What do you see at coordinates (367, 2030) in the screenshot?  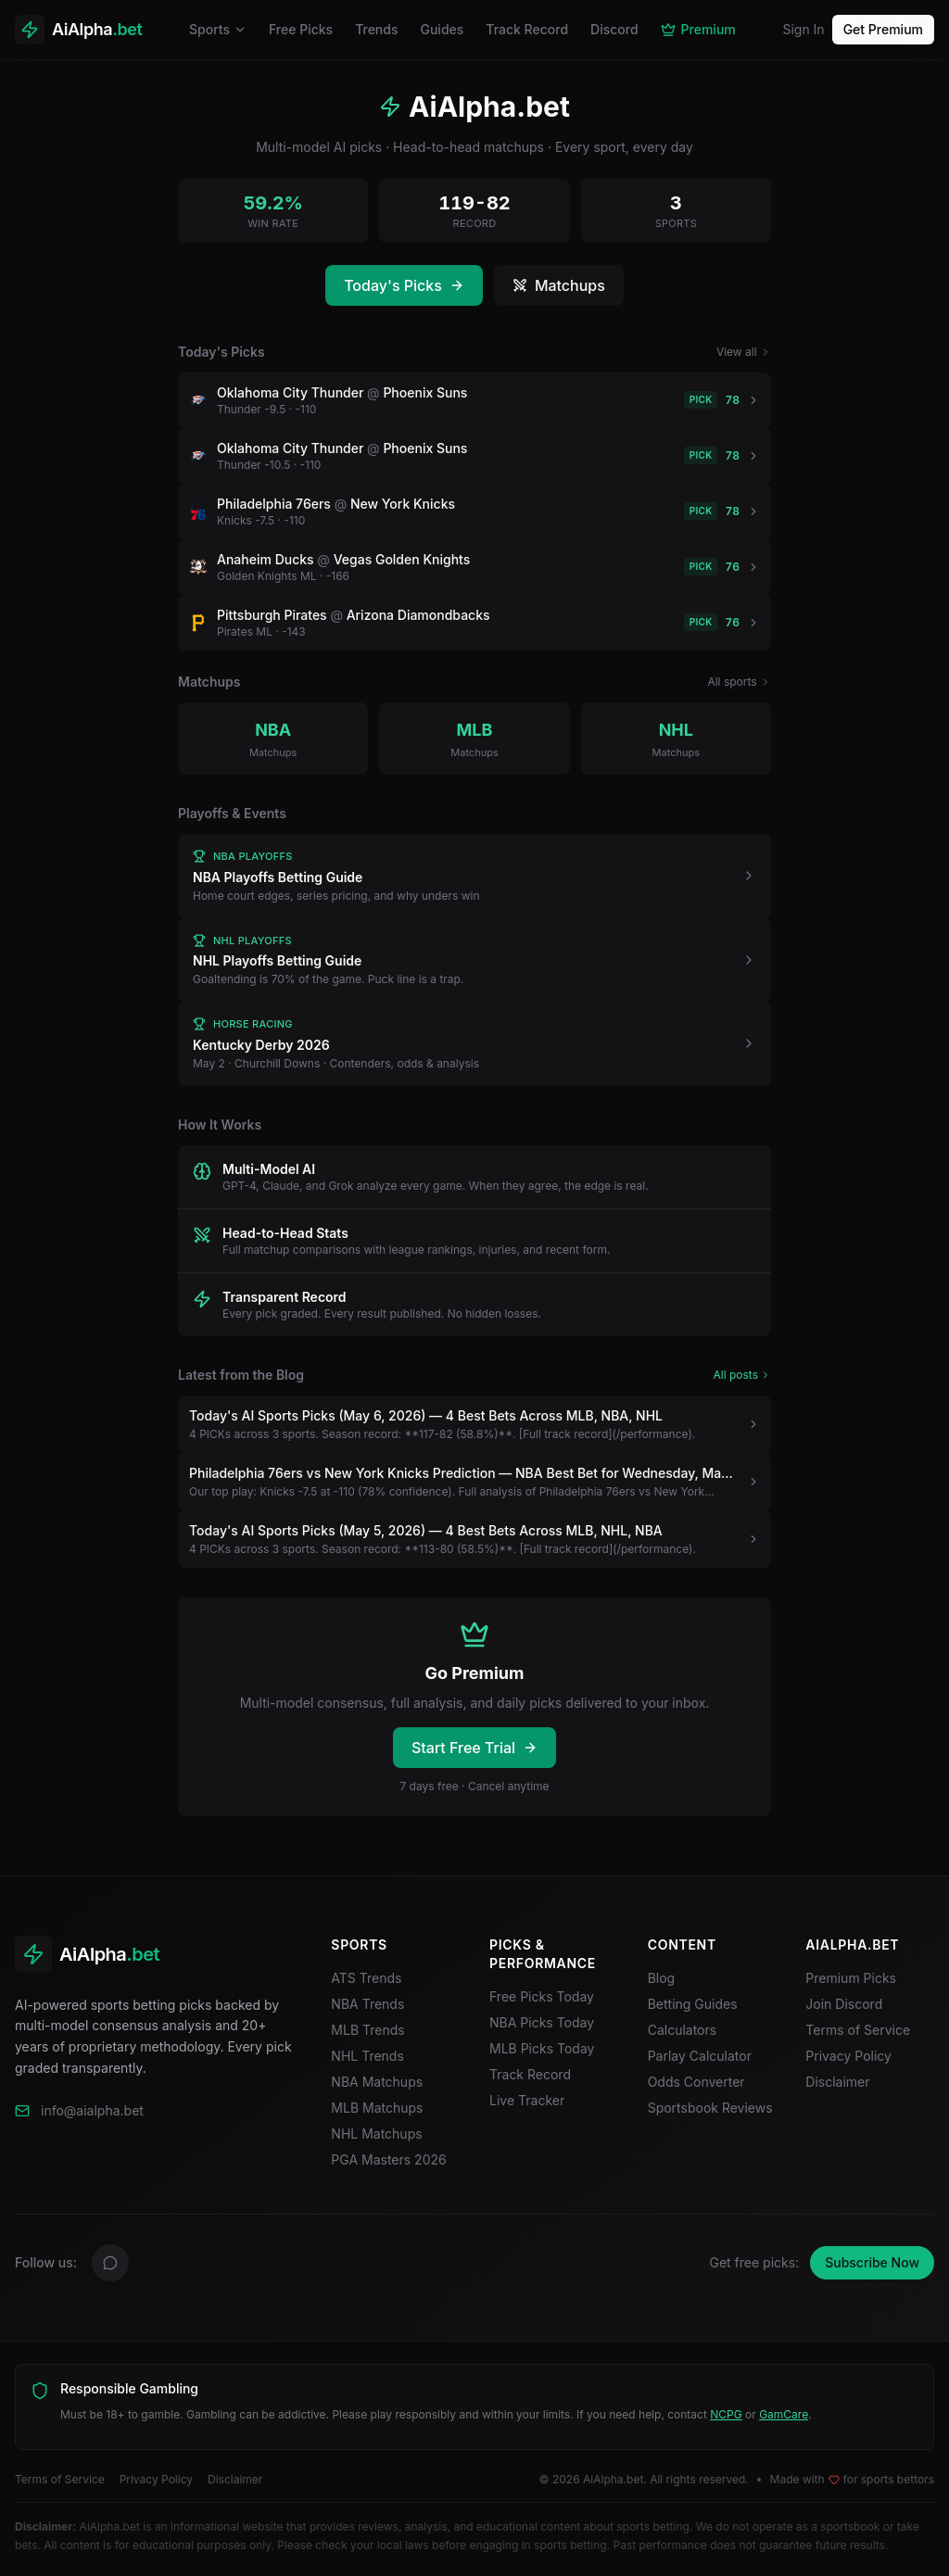 I see `MLB Trends` at bounding box center [367, 2030].